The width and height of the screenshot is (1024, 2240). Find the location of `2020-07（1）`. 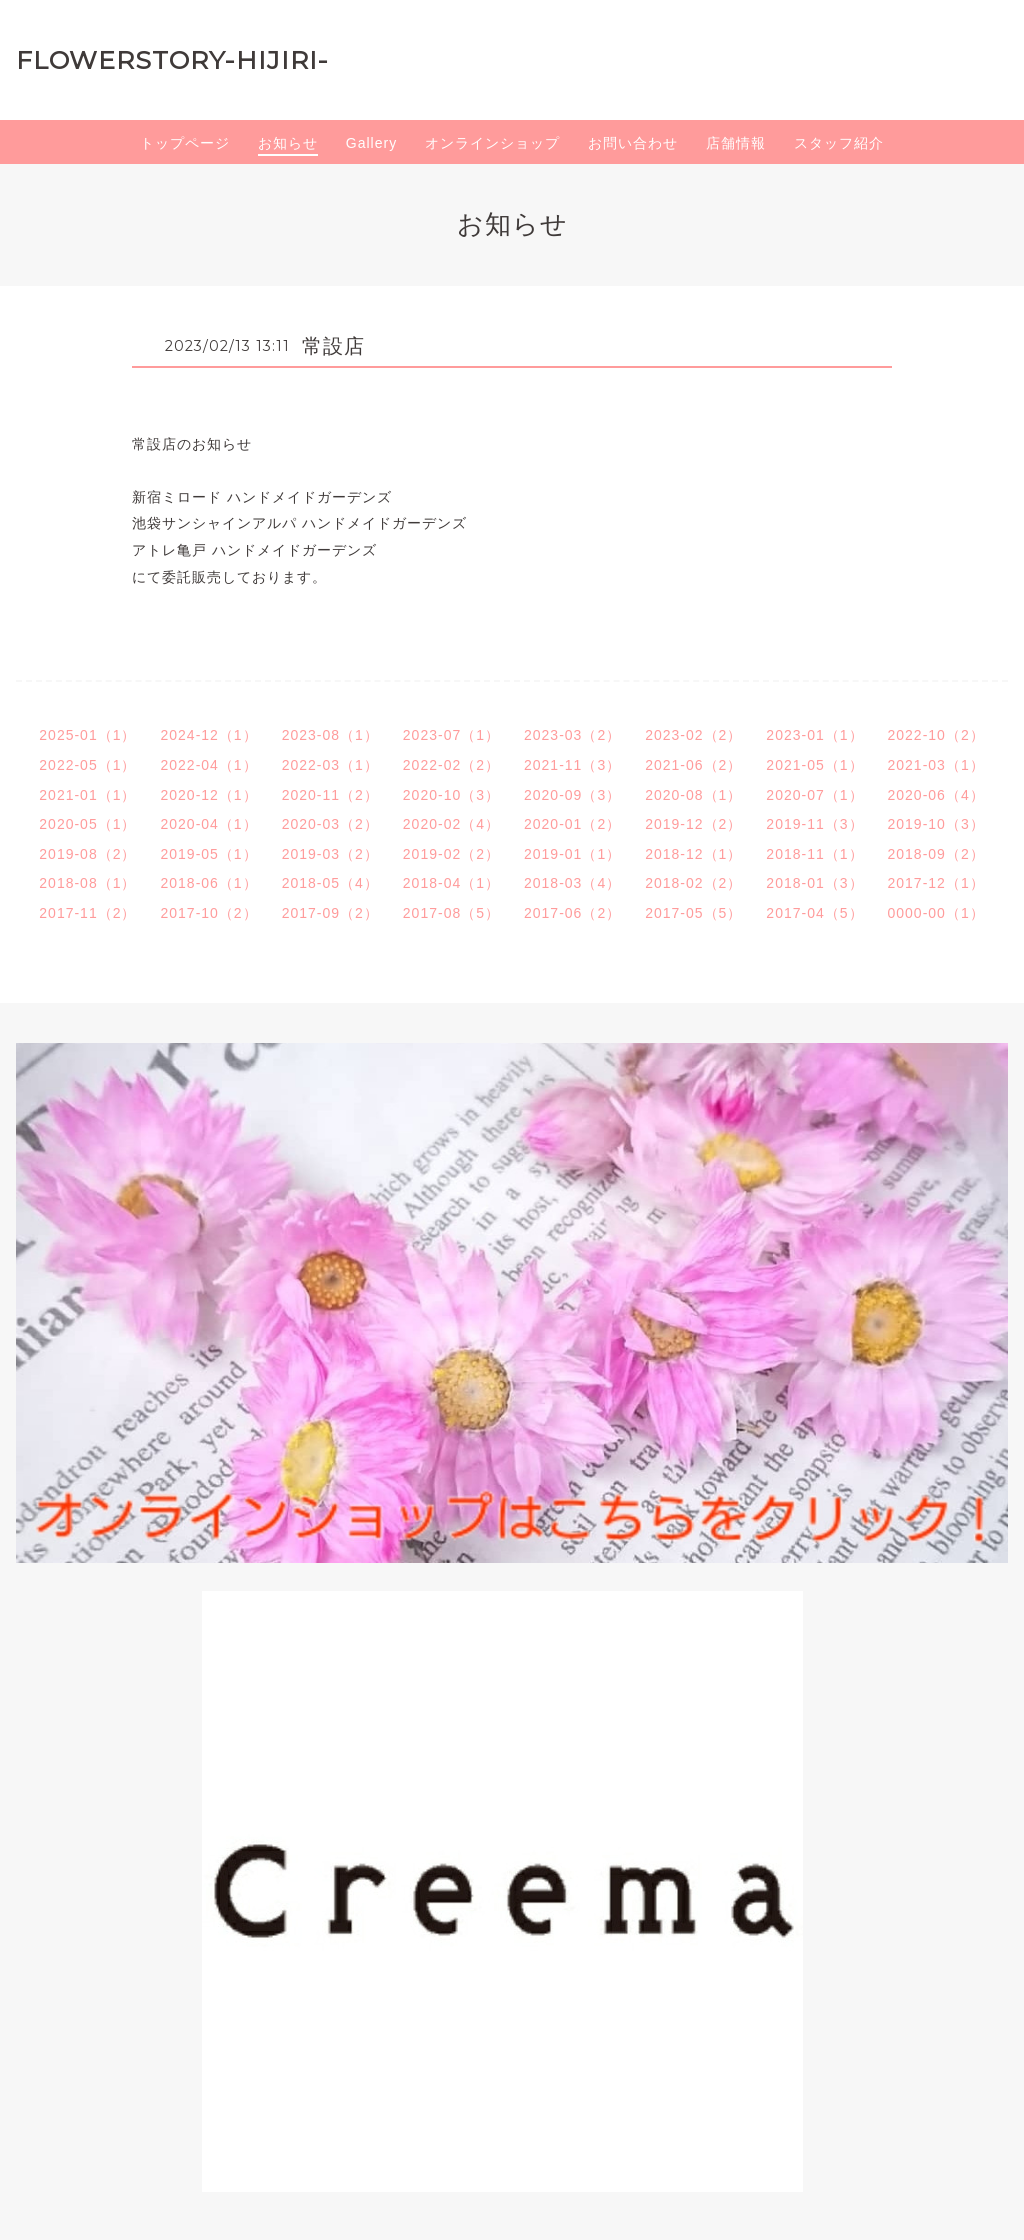

2020-07（1） is located at coordinates (814, 795).